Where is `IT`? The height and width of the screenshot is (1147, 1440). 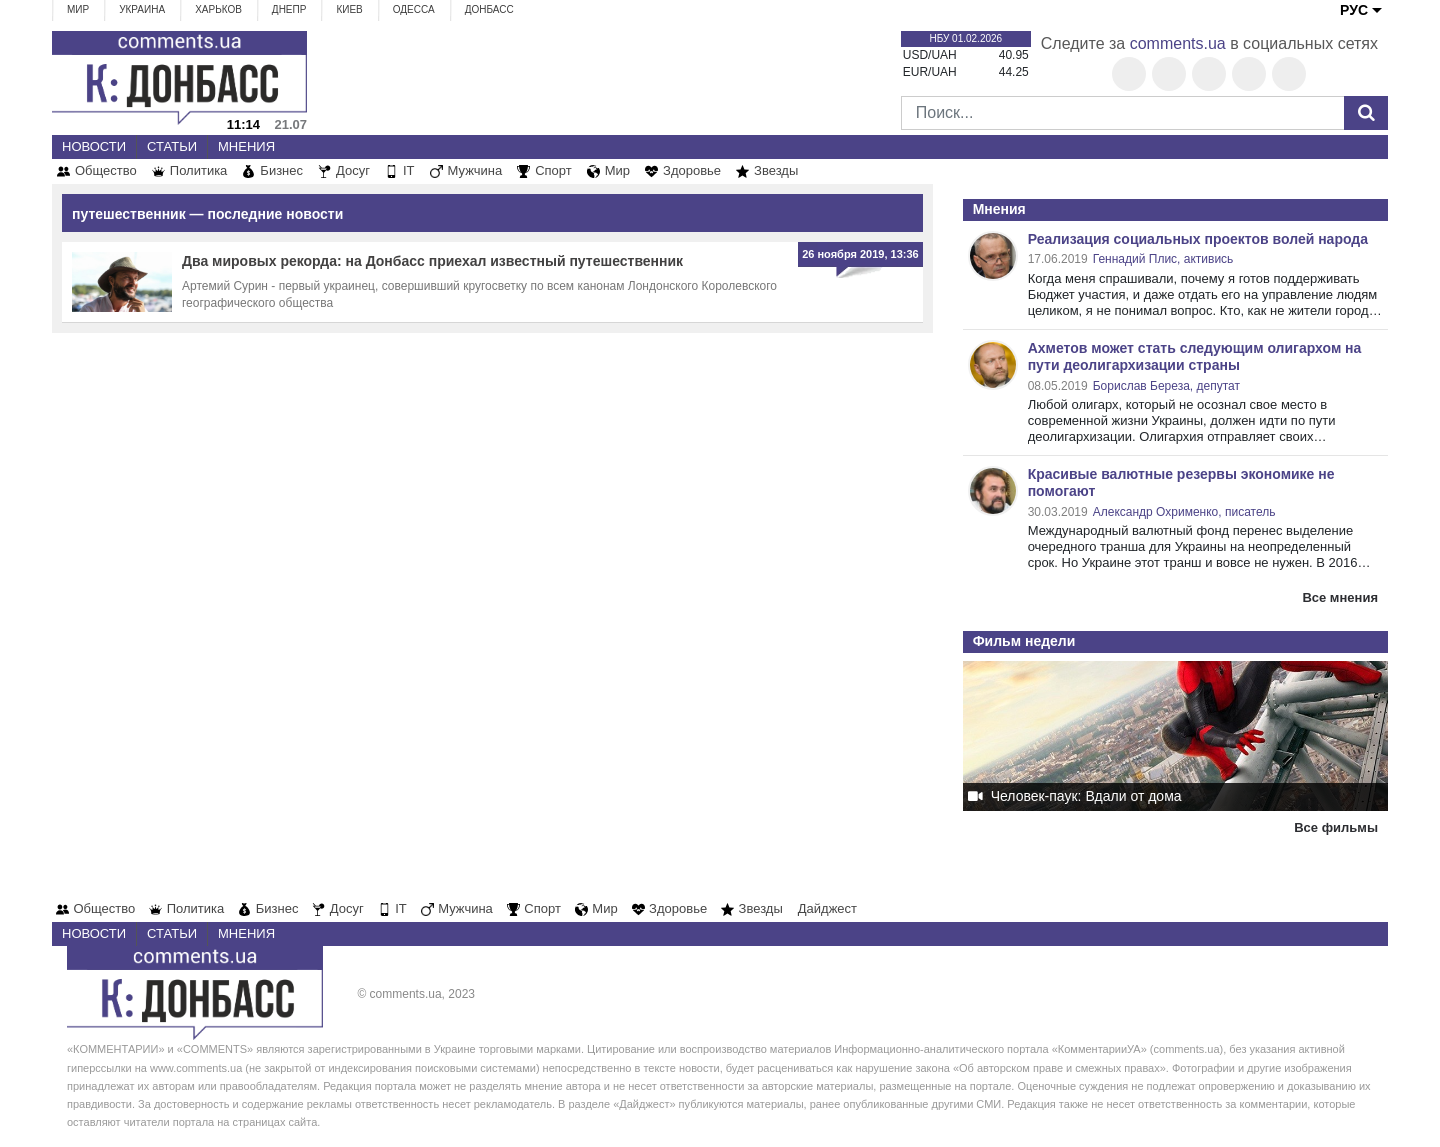 IT is located at coordinates (409, 170).